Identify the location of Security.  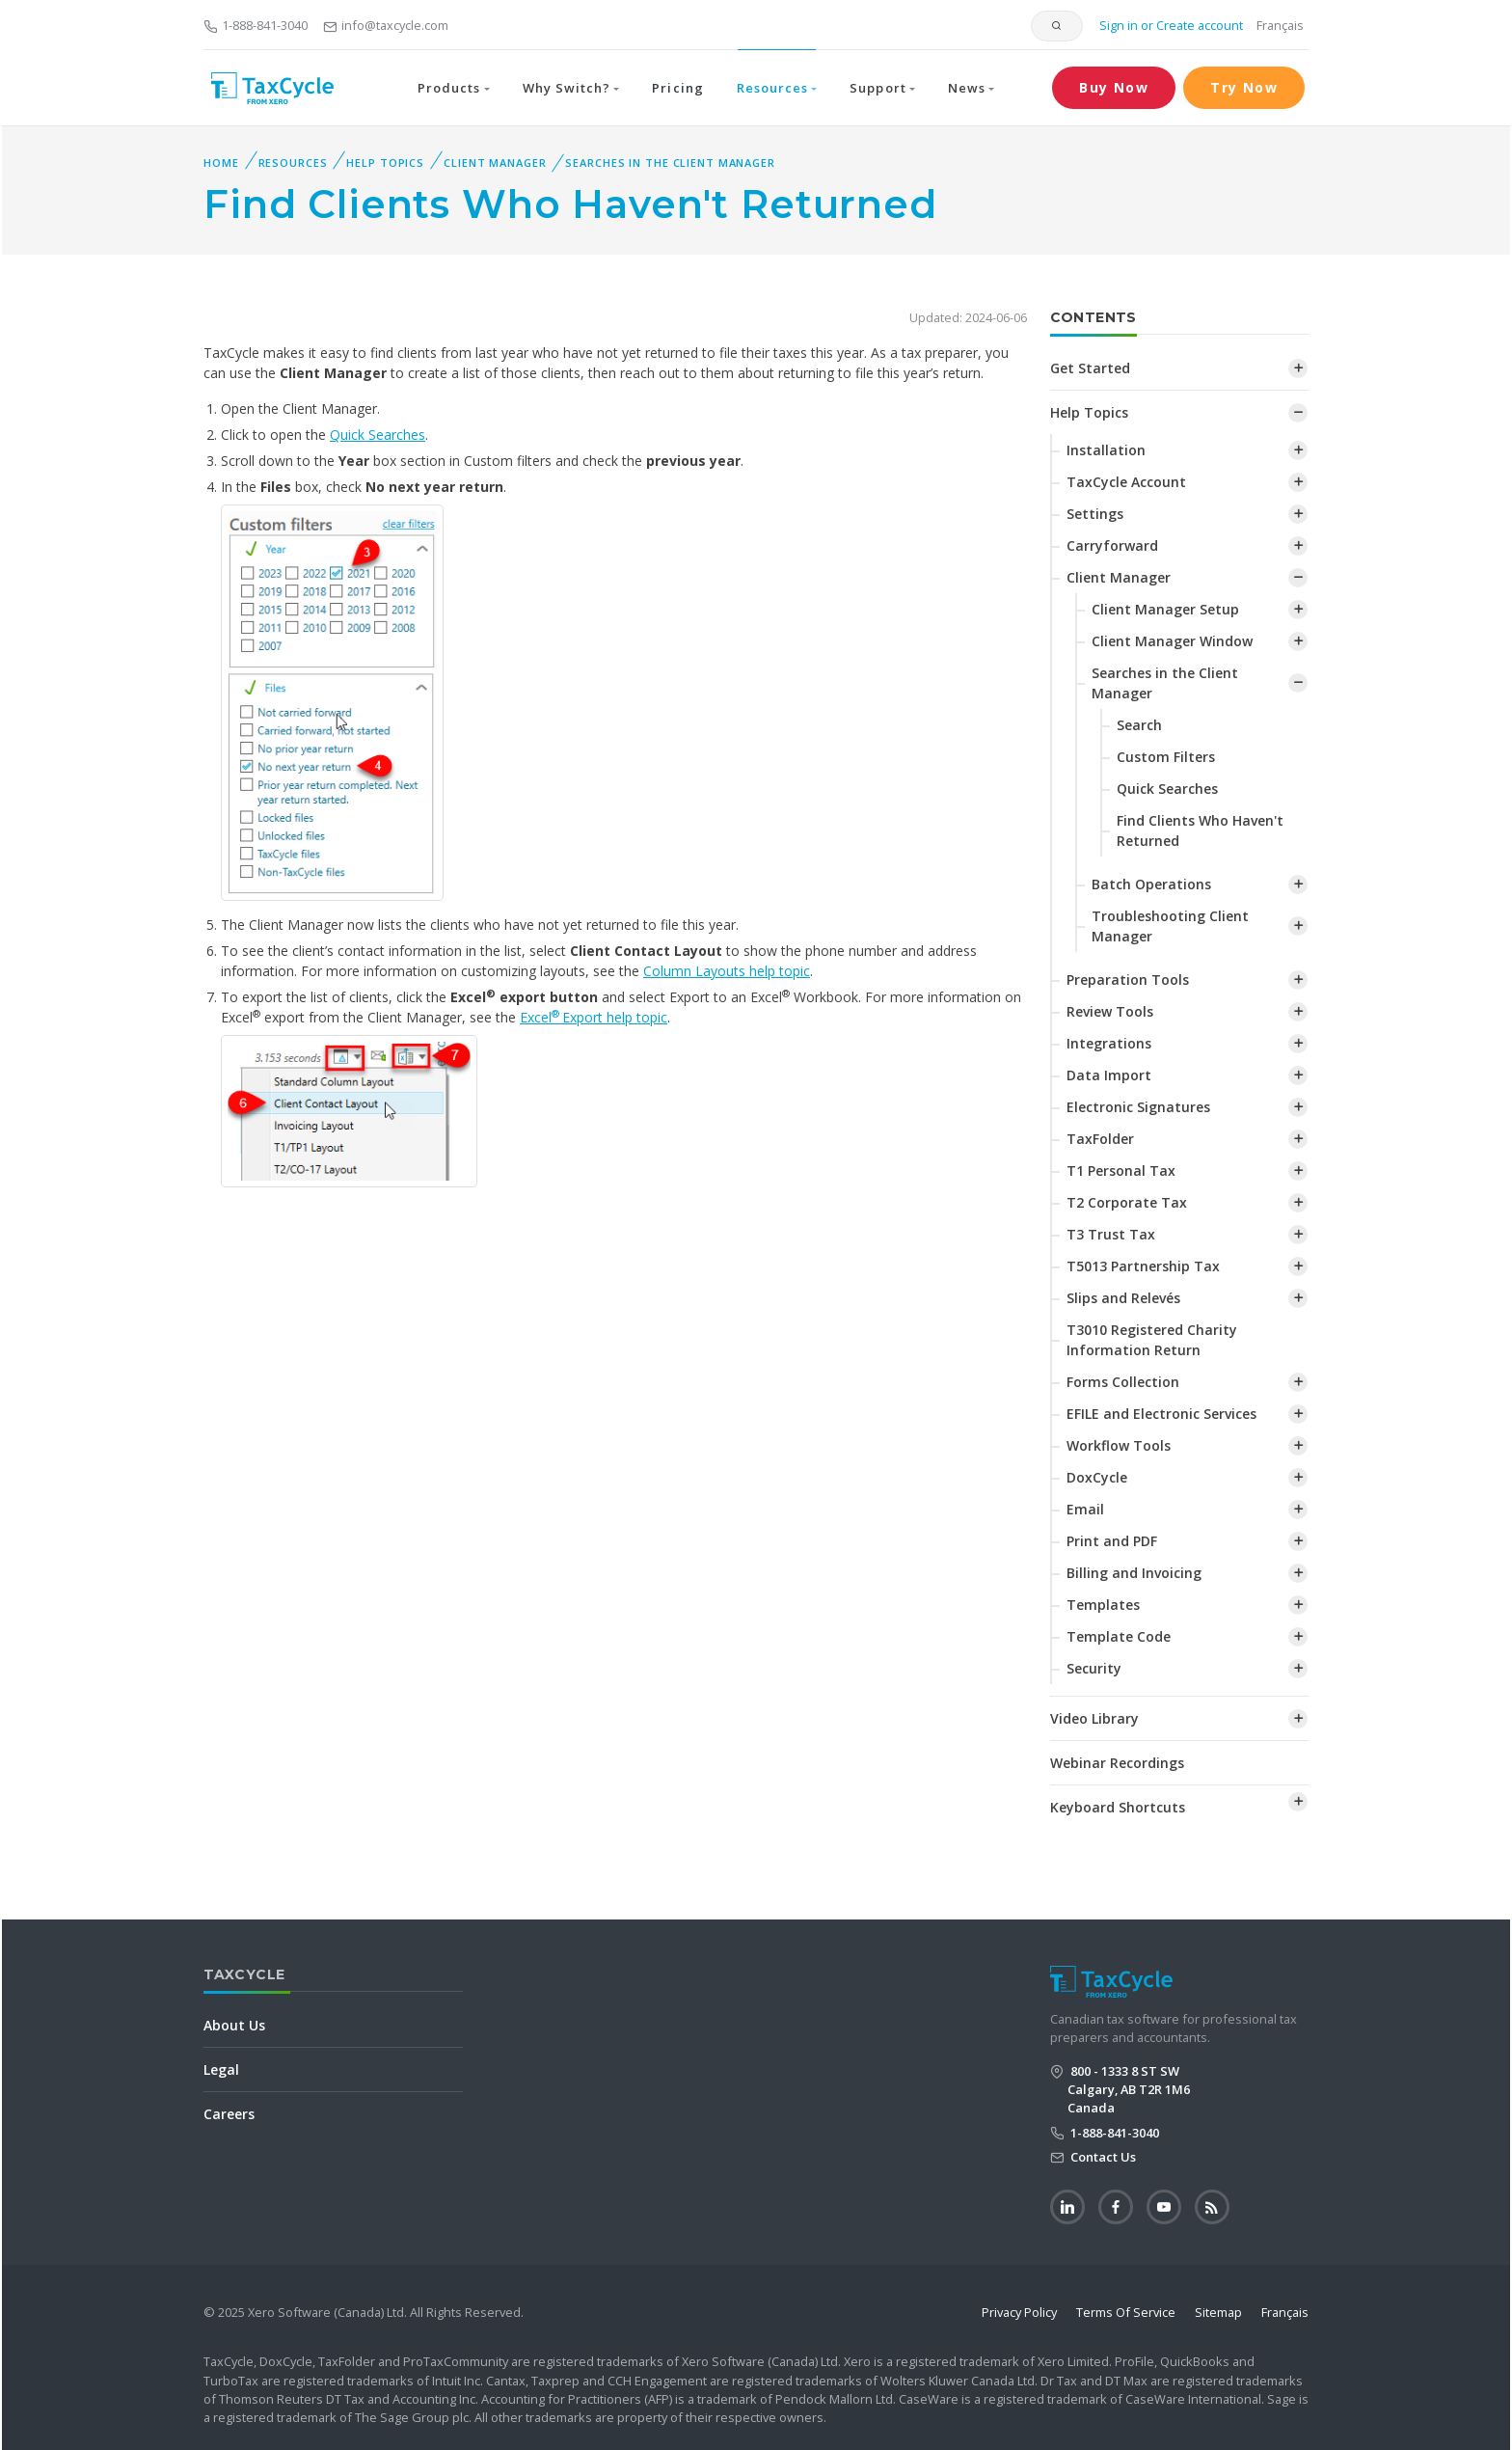
(1093, 1668).